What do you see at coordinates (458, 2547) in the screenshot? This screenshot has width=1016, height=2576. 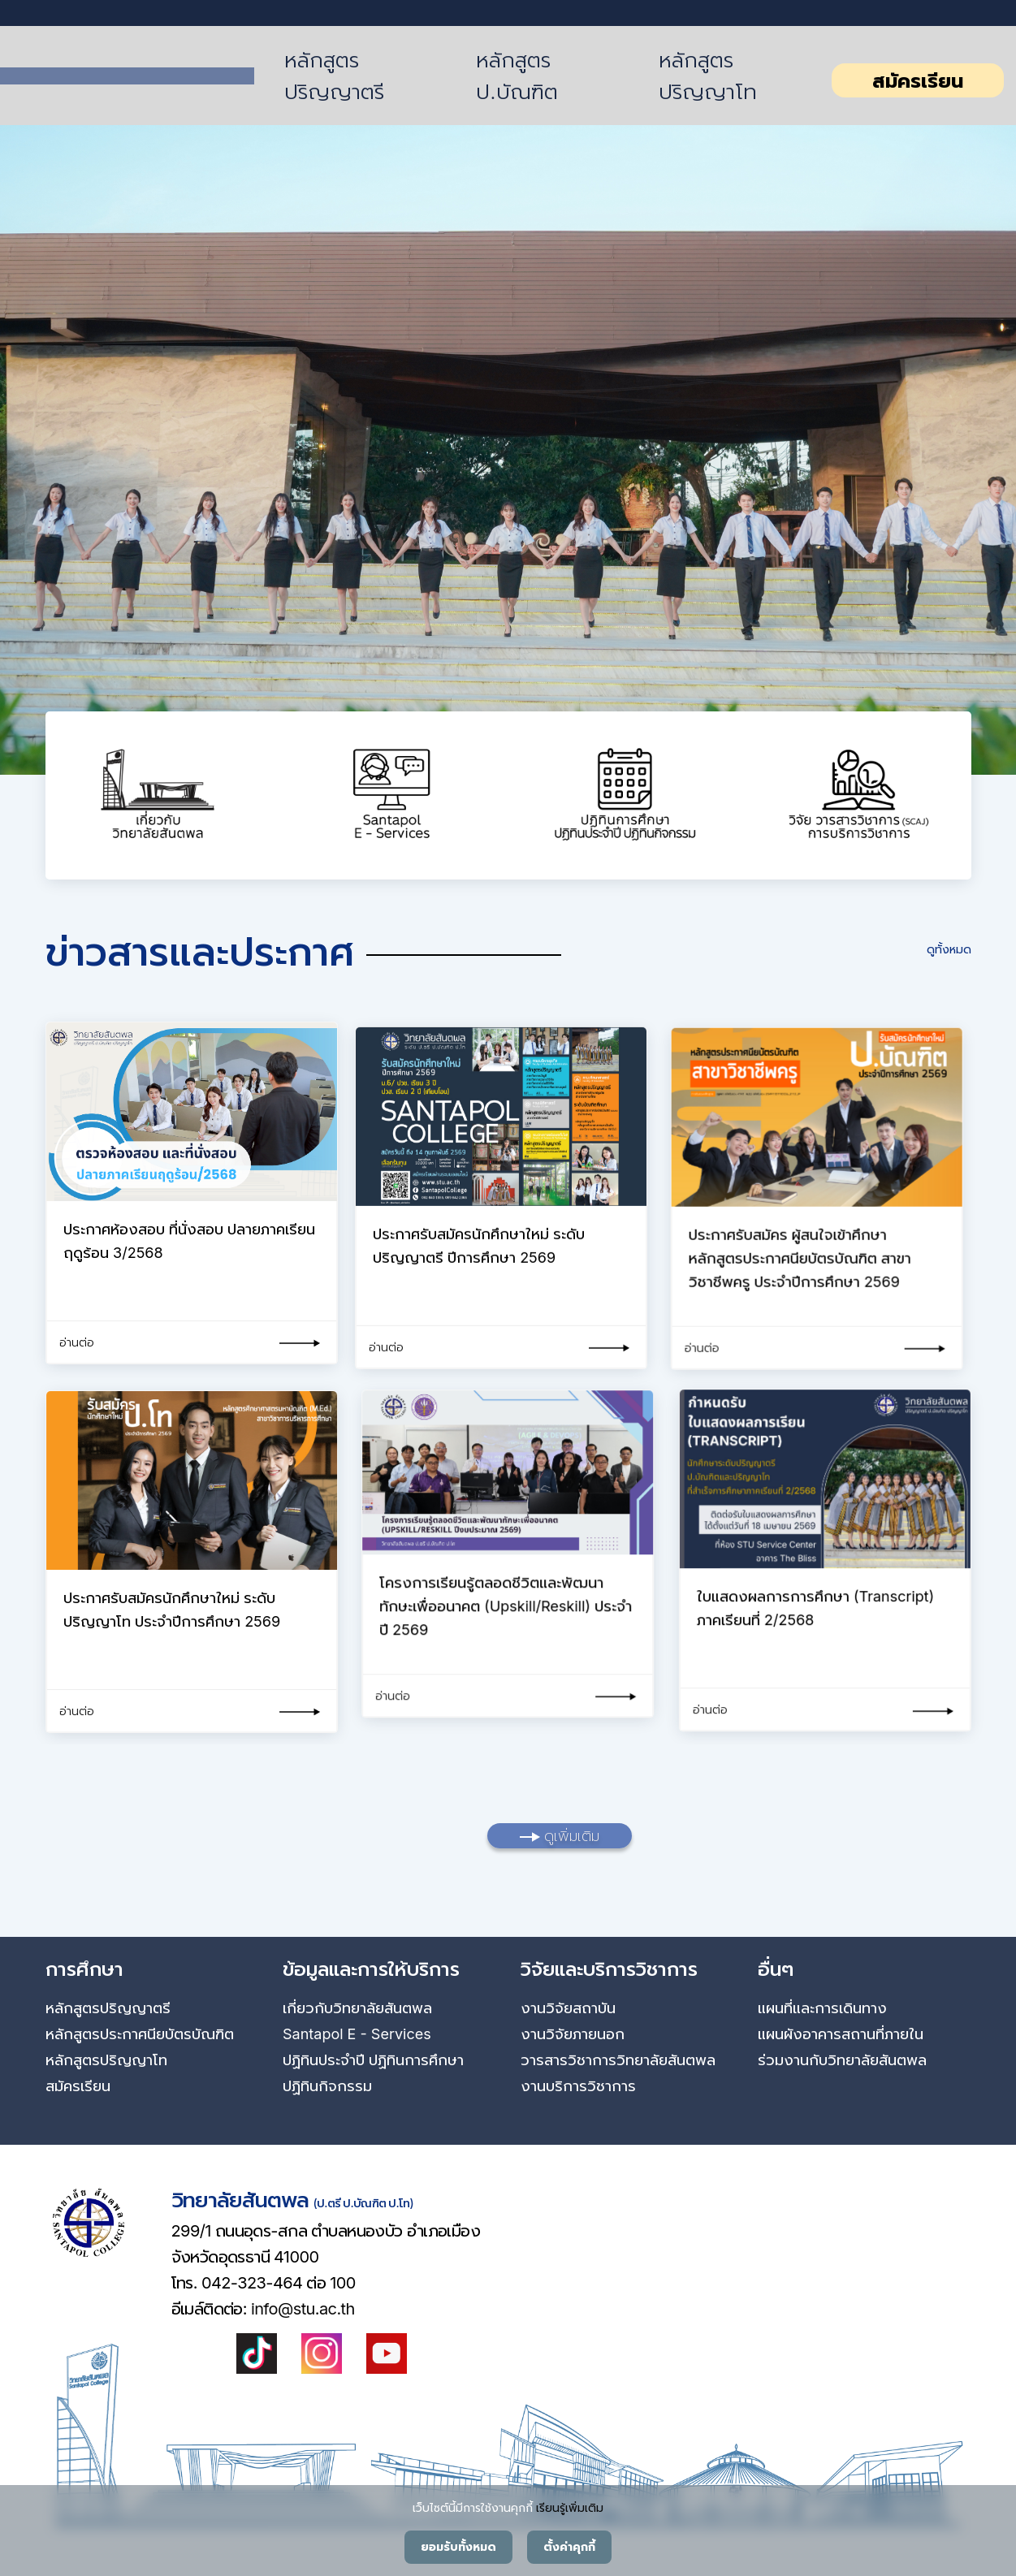 I see `ยอมรับทั้งหมด` at bounding box center [458, 2547].